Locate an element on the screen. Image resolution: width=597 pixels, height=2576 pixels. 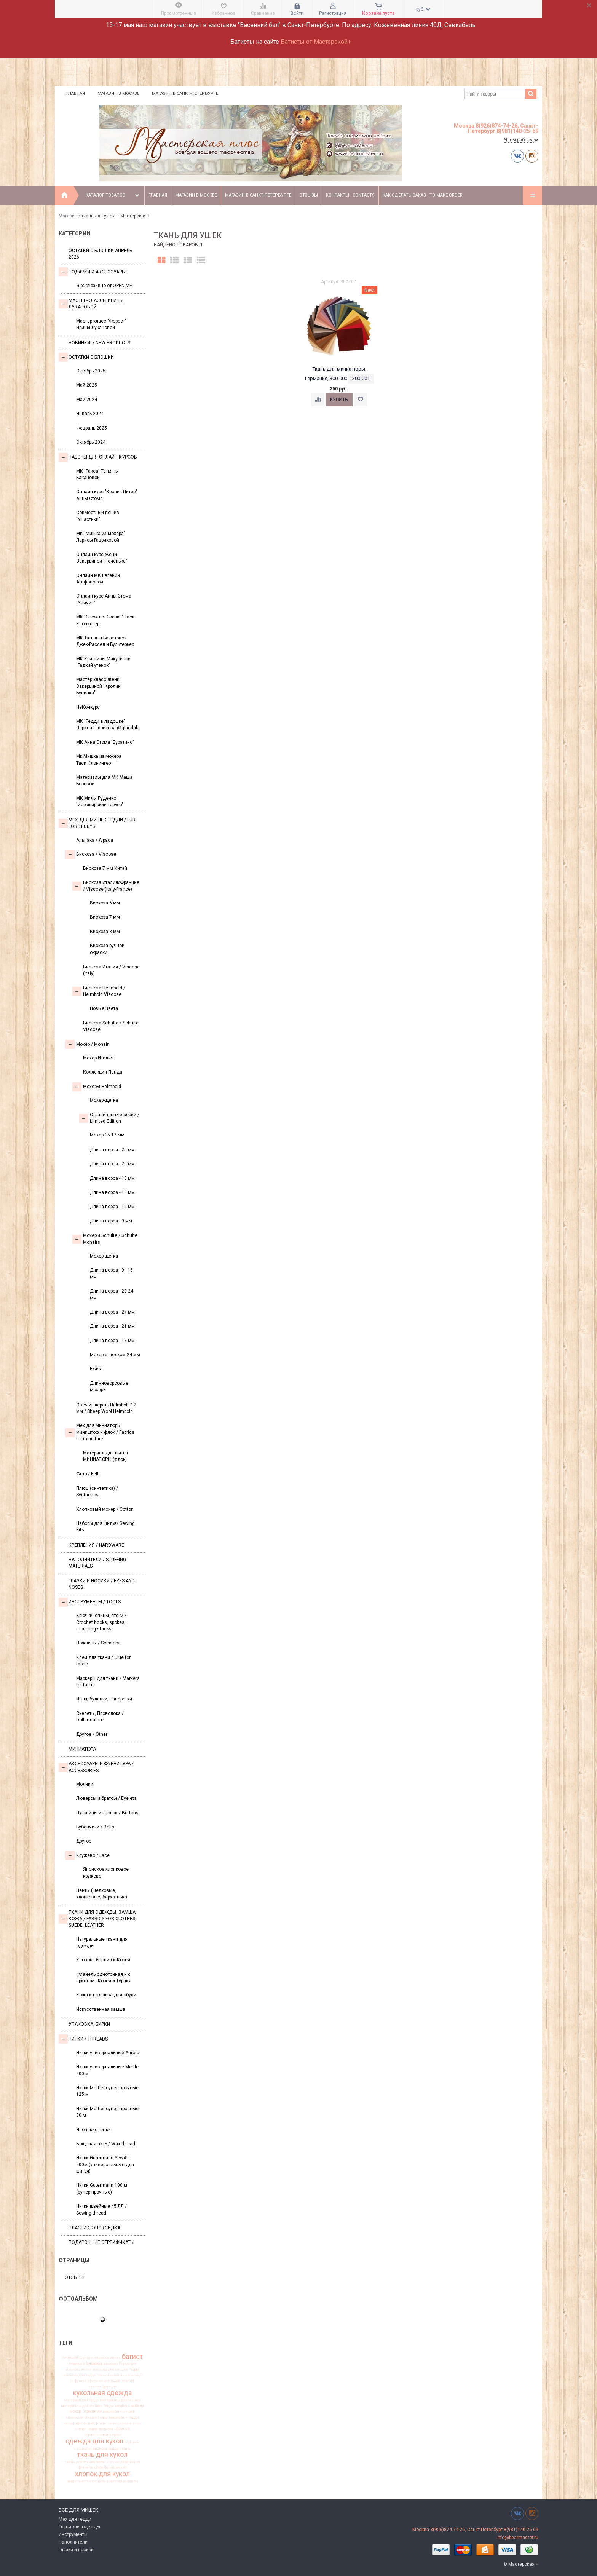
тедди is located at coordinates (113, 2448).